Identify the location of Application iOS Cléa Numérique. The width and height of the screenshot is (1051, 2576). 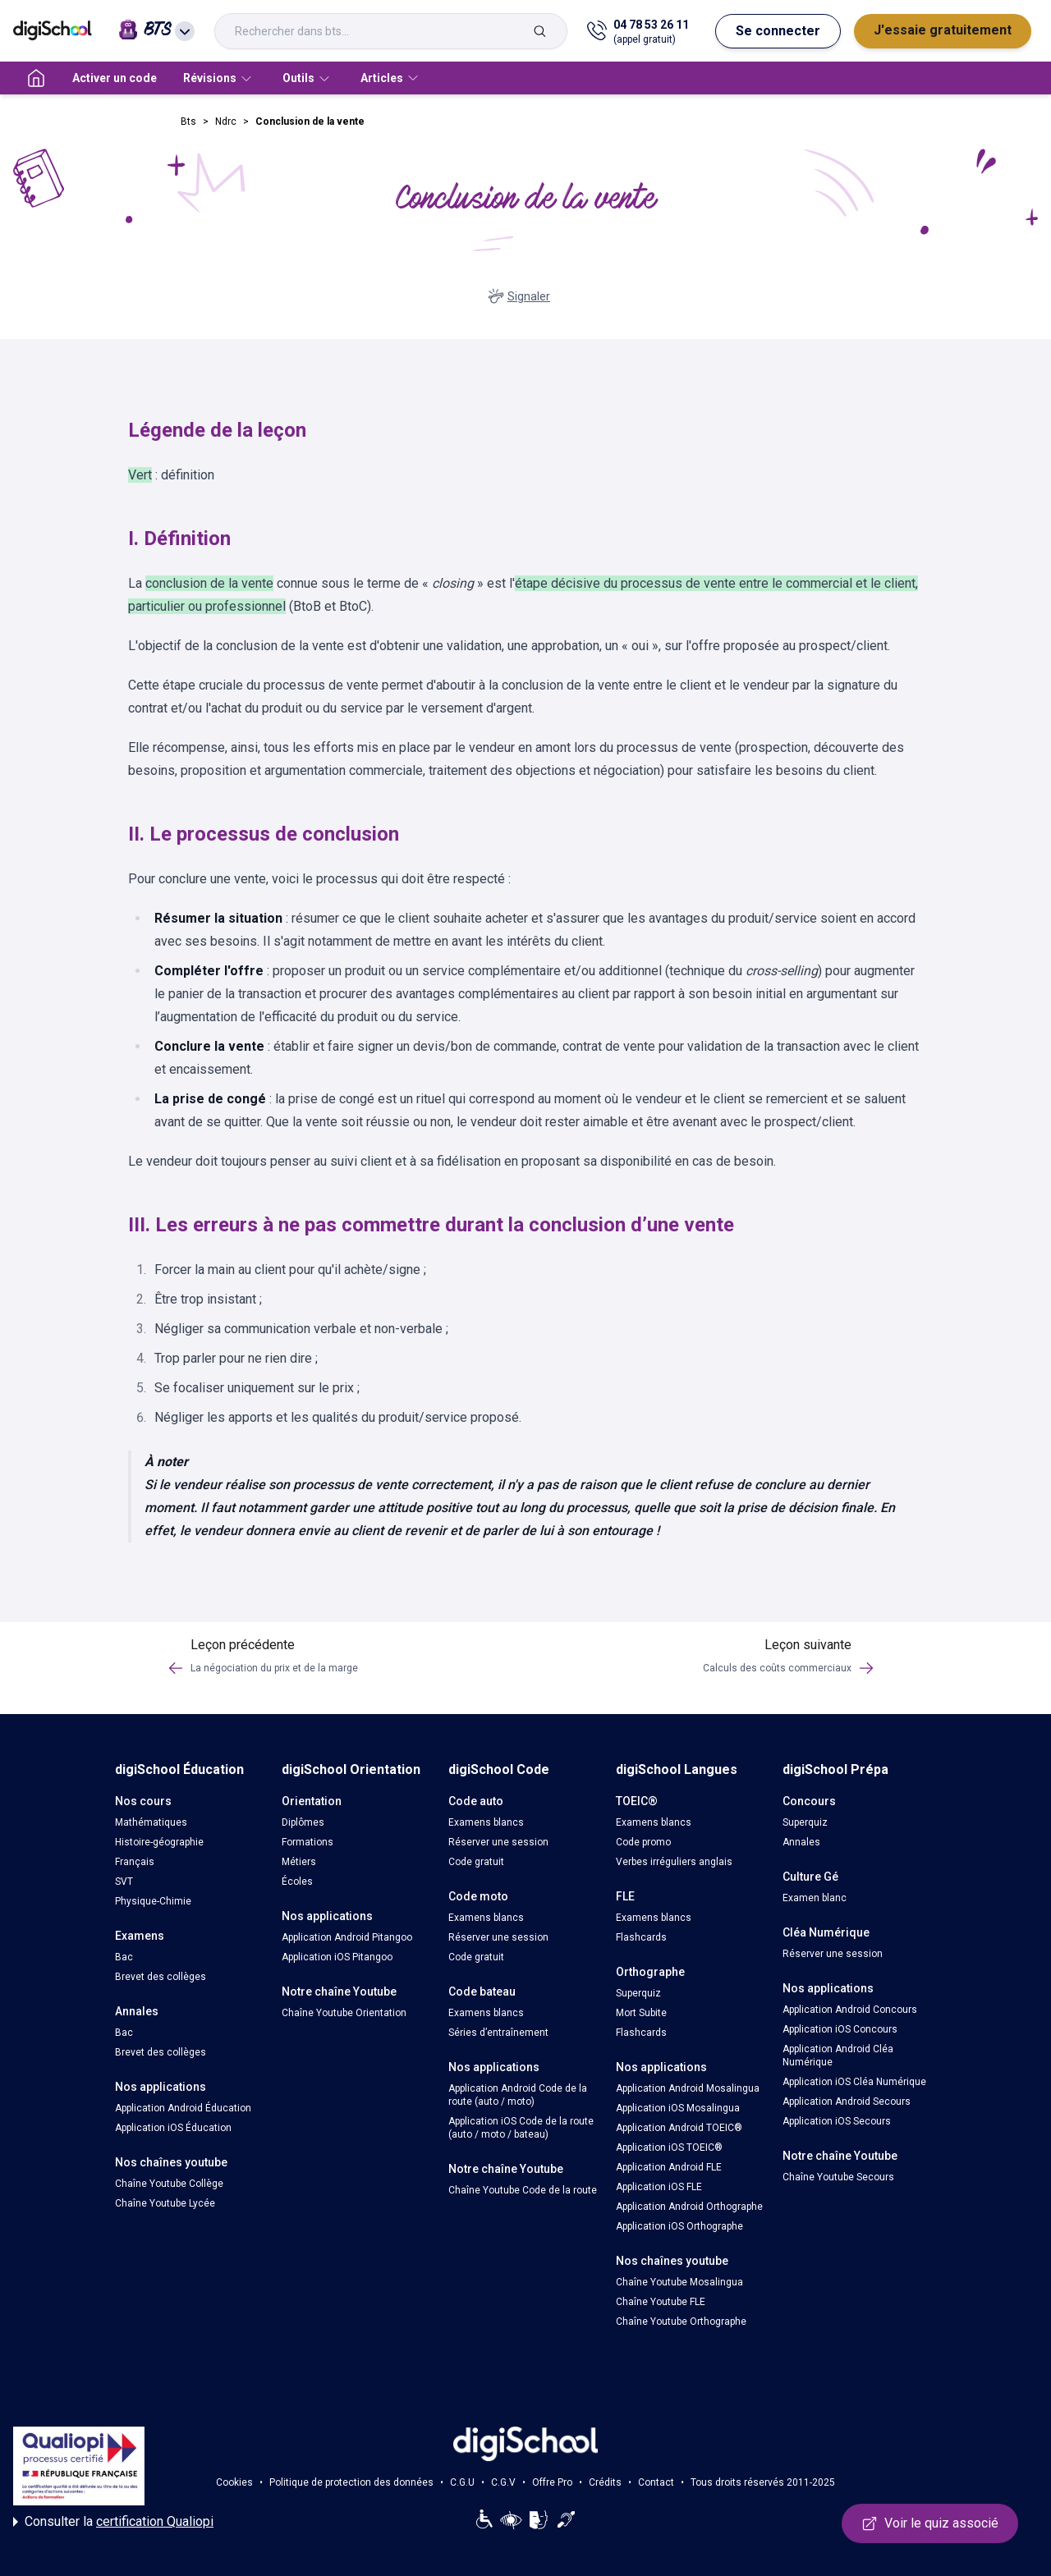
(854, 2082).